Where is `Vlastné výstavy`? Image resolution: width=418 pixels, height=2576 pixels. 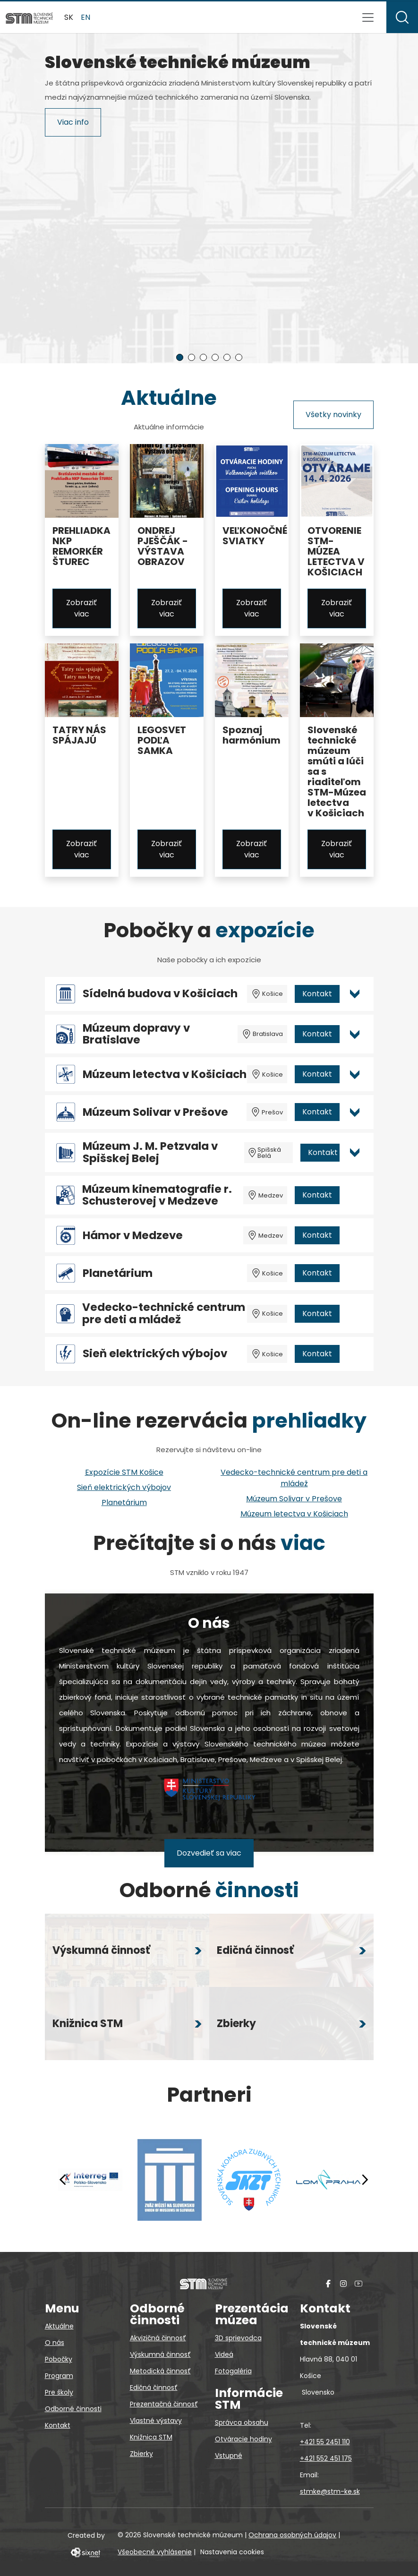
Vlastné výstavy is located at coordinates (156, 2420).